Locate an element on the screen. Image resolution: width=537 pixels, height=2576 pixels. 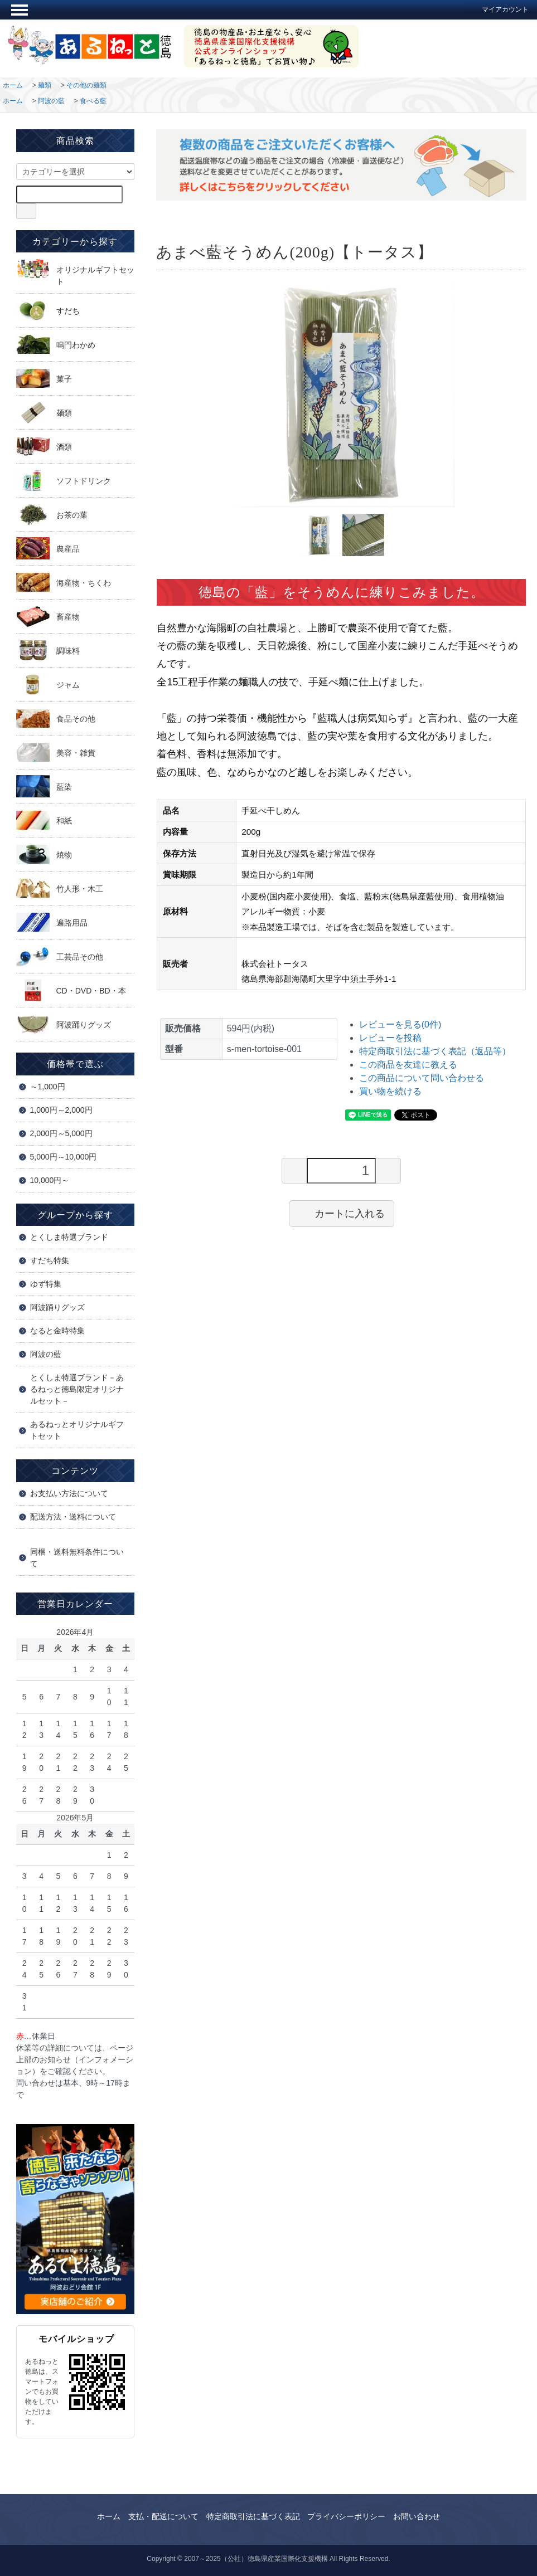
買い物を続ける is located at coordinates (390, 1091).